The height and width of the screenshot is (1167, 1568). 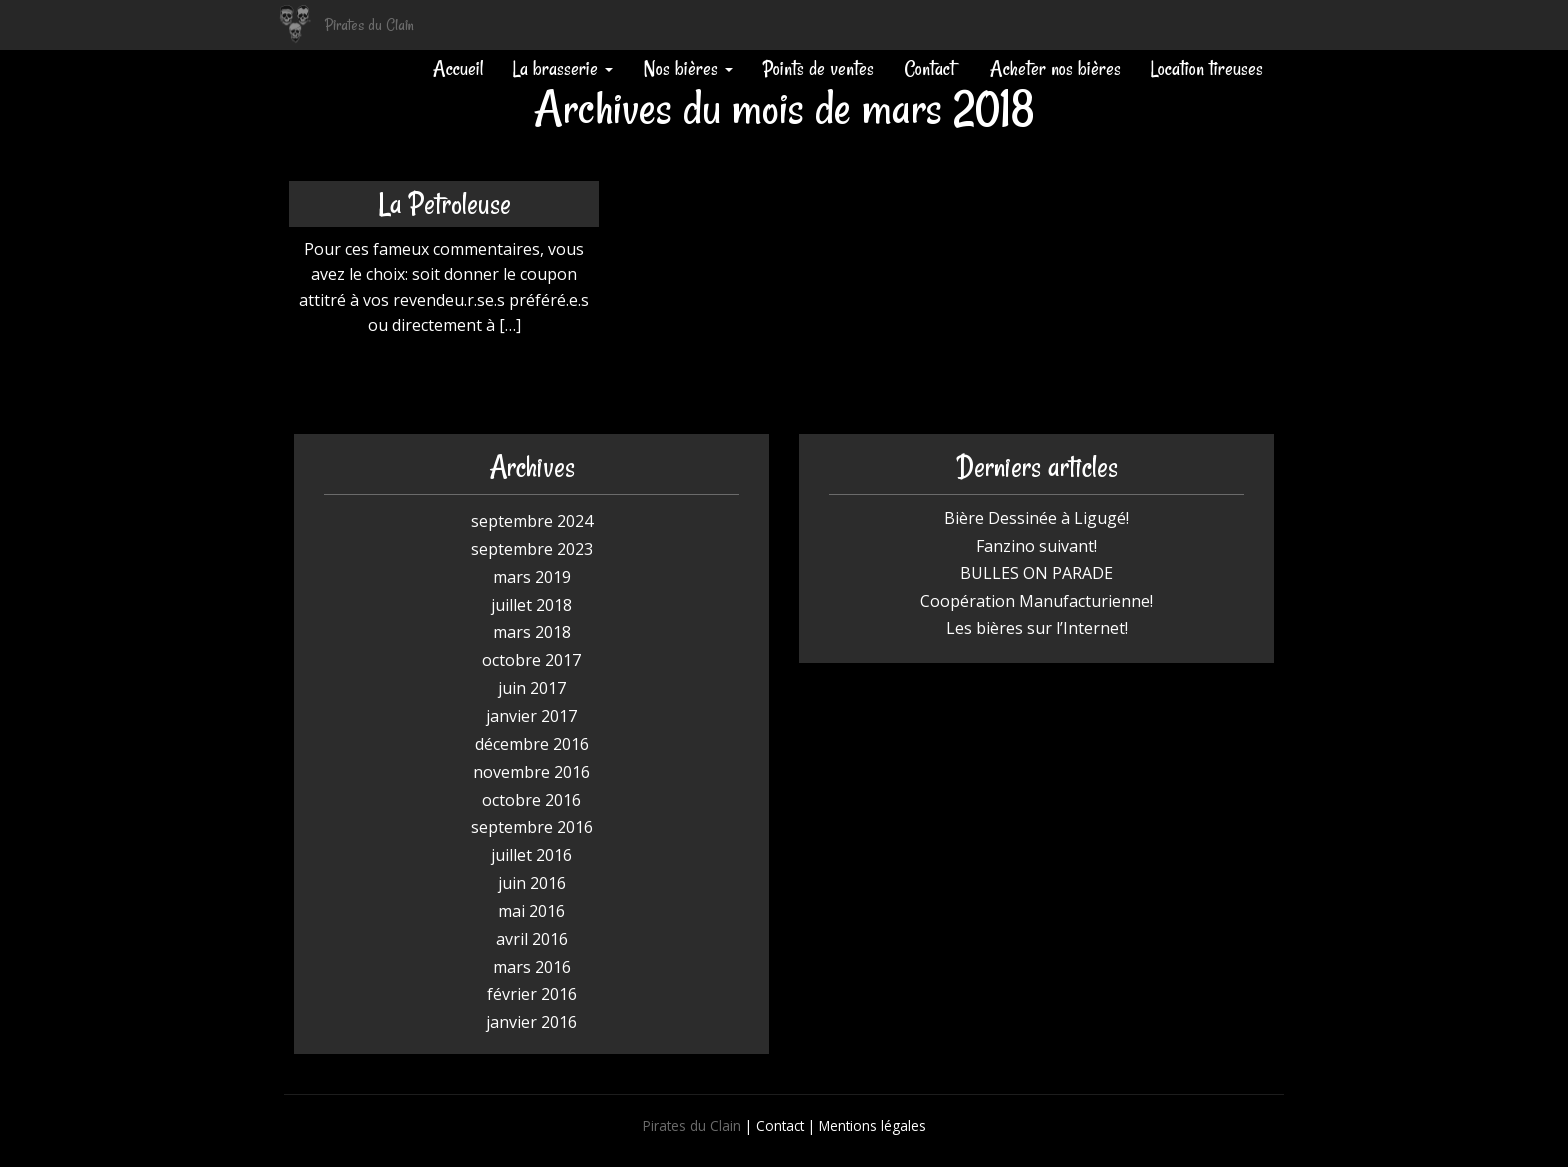 What do you see at coordinates (531, 911) in the screenshot?
I see `mai 2016` at bounding box center [531, 911].